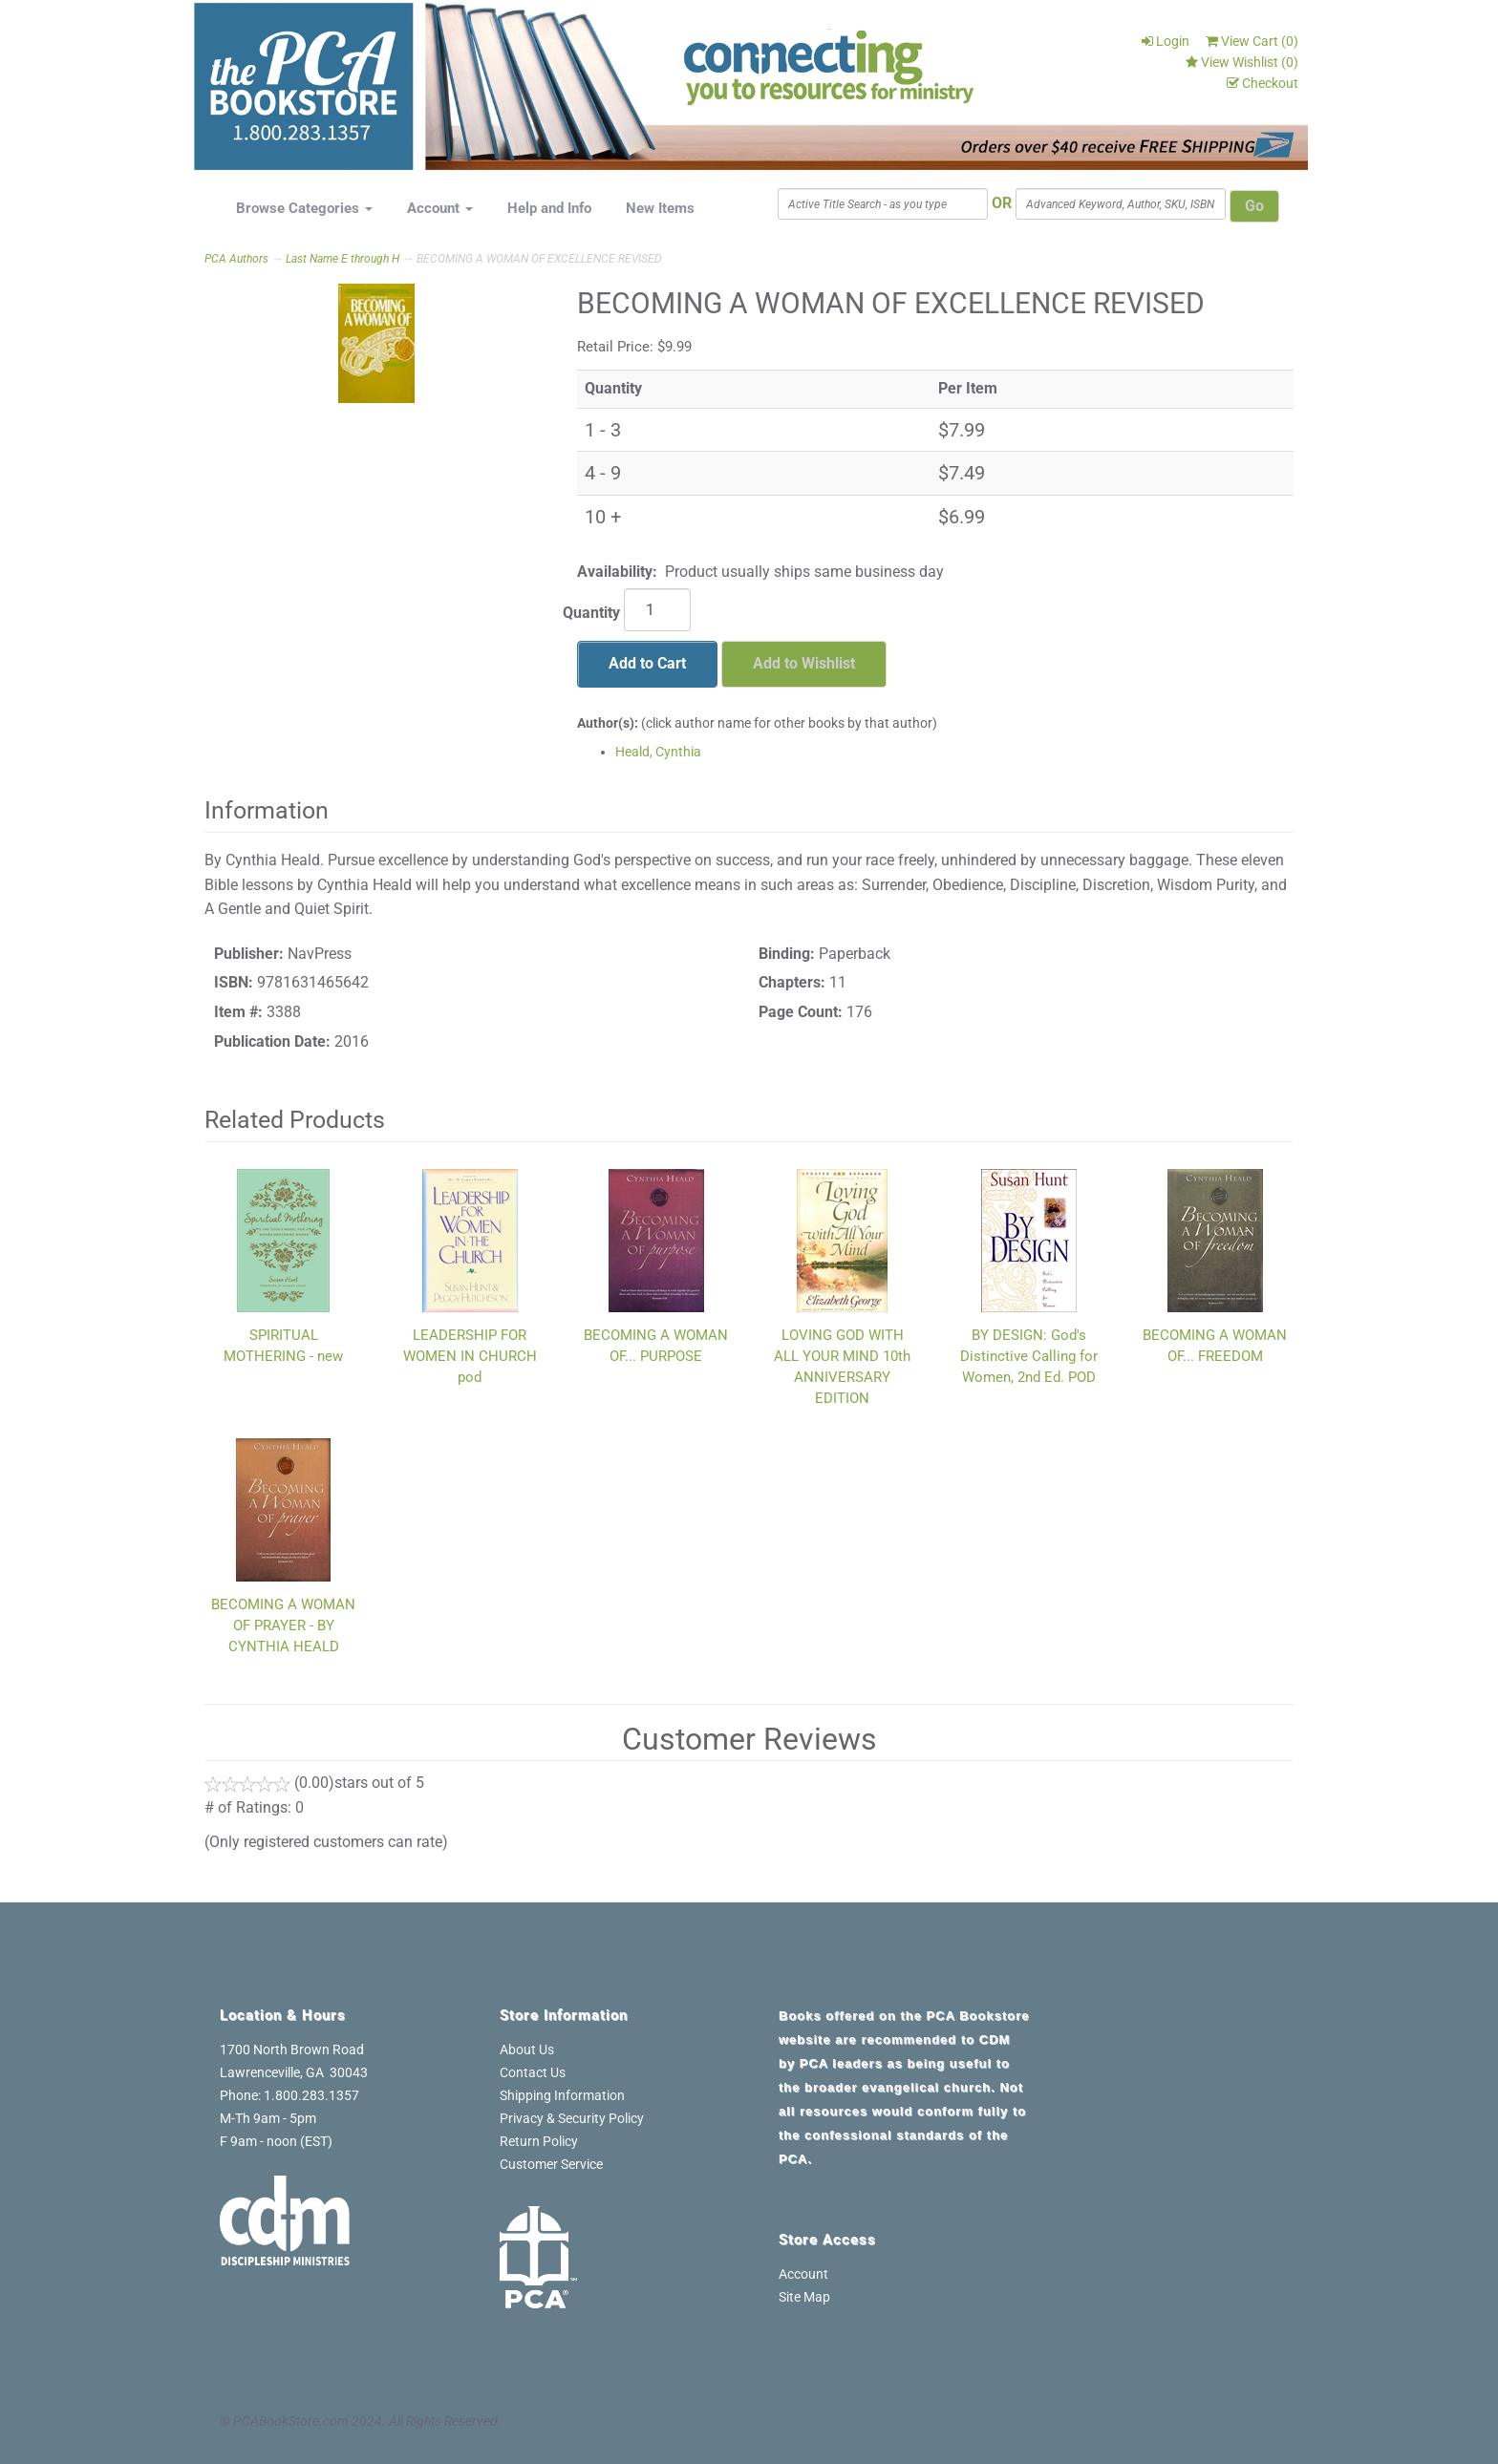 Image resolution: width=1498 pixels, height=2464 pixels. Describe the element at coordinates (647, 663) in the screenshot. I see `Add to Cart` at that location.